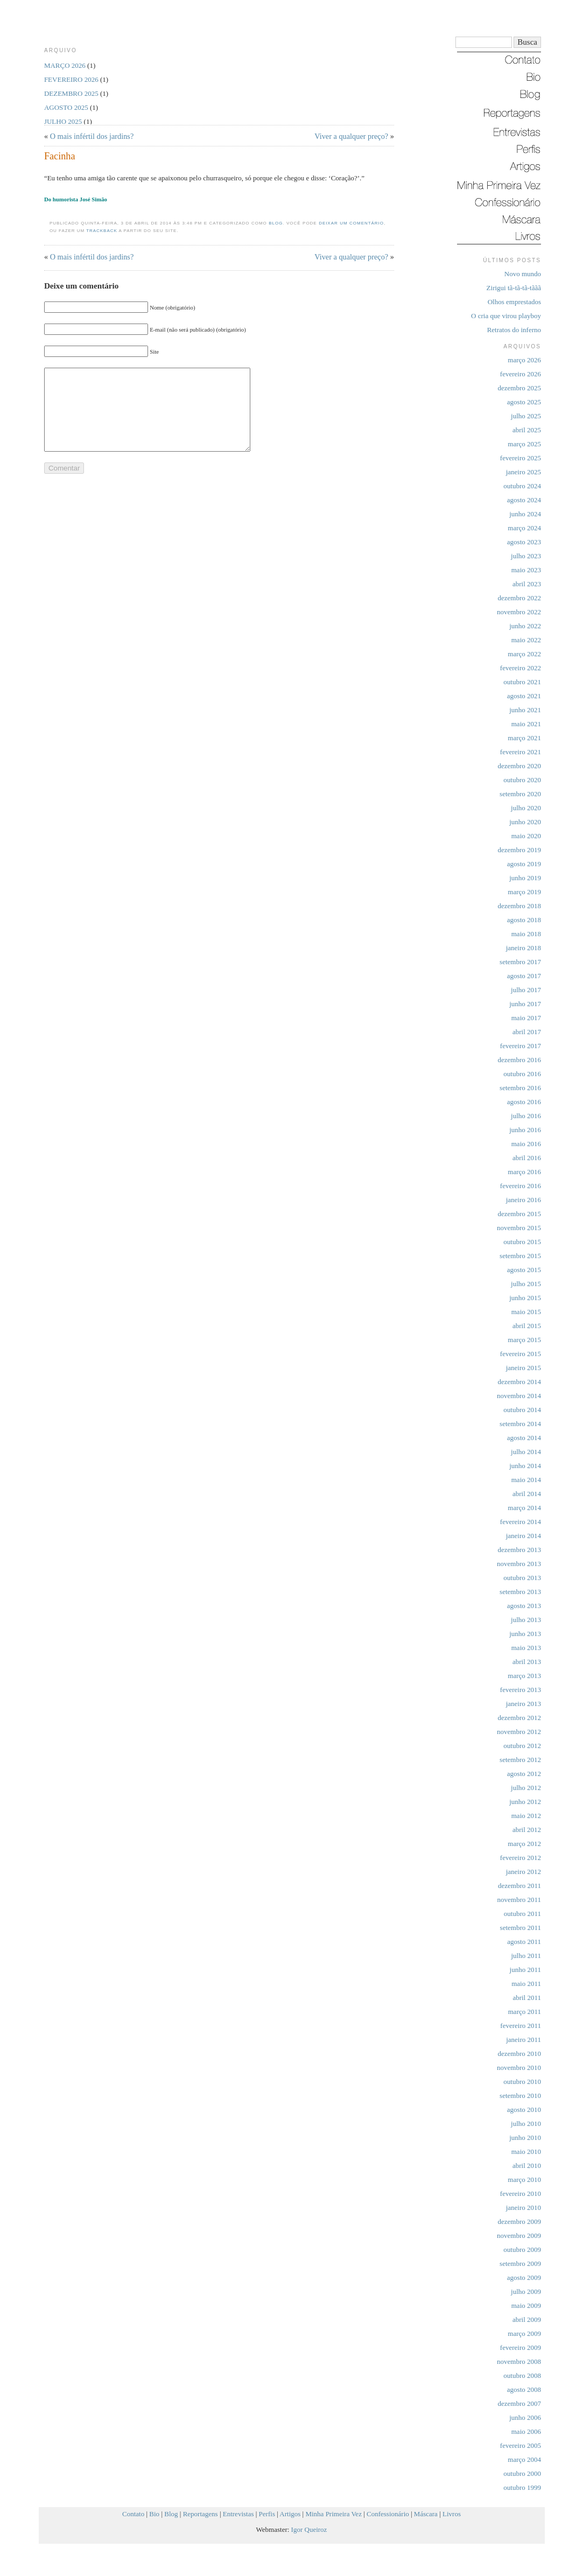 The width and height of the screenshot is (583, 2576). I want to click on março 2025, so click(524, 444).